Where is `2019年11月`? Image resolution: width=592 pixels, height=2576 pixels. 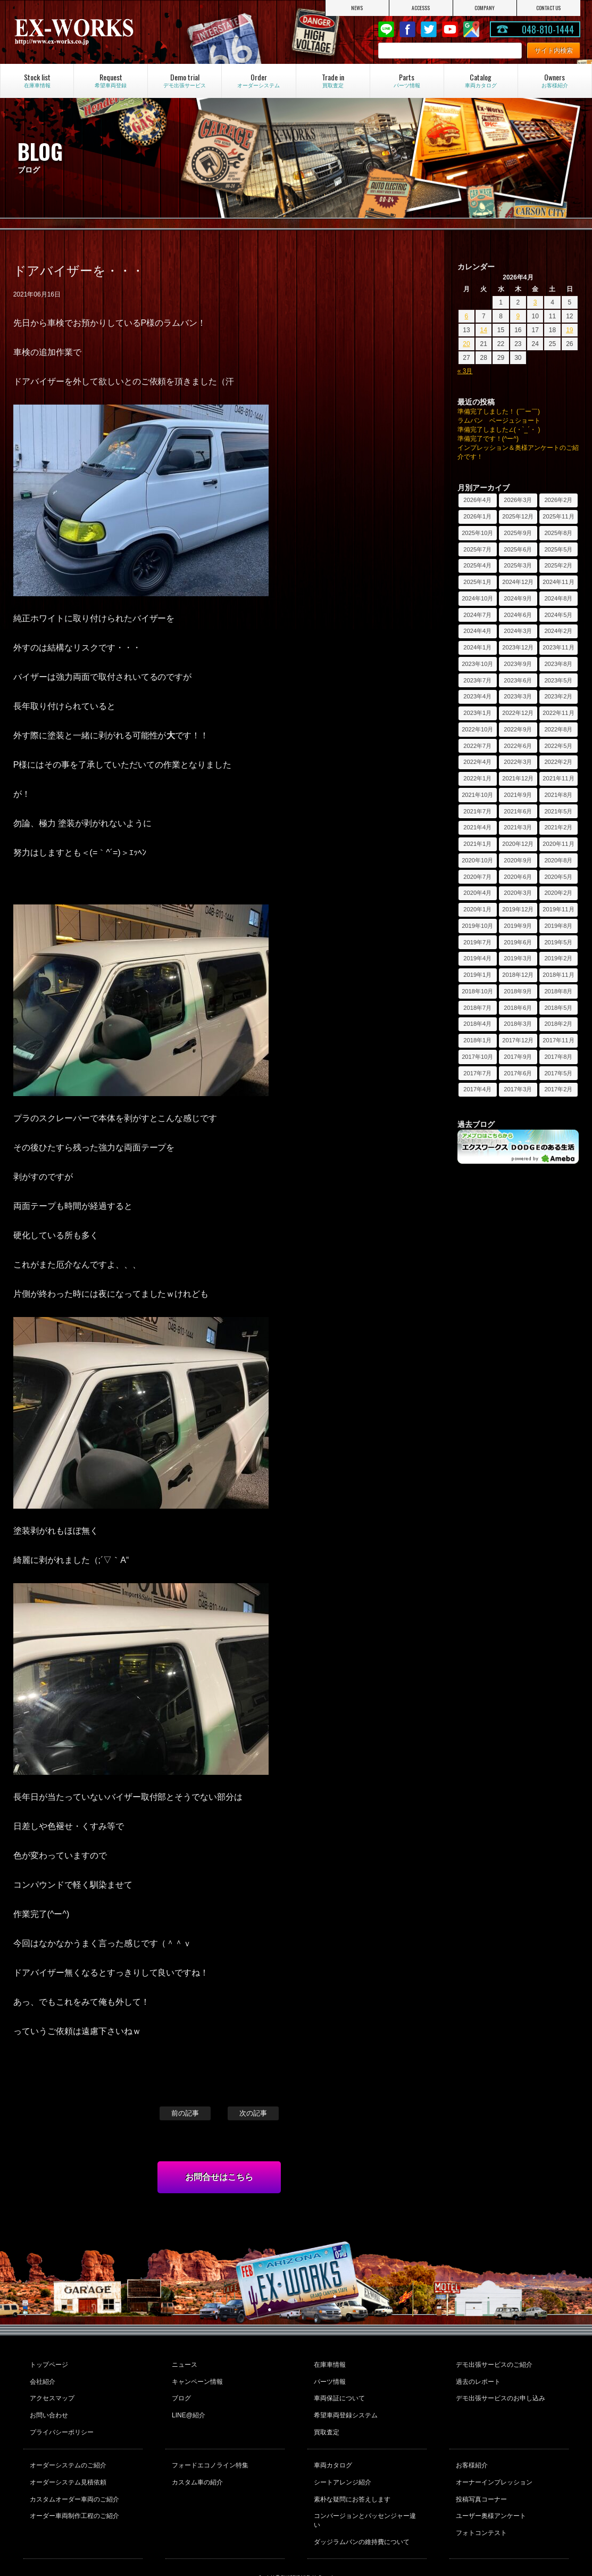
2019年11月 is located at coordinates (558, 909).